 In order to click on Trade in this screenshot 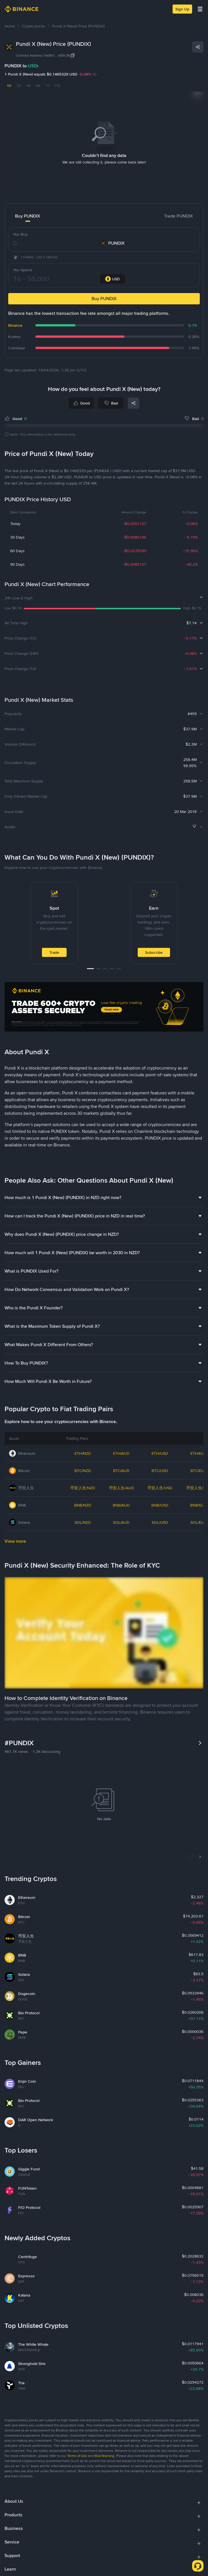, I will do `click(54, 952)`.